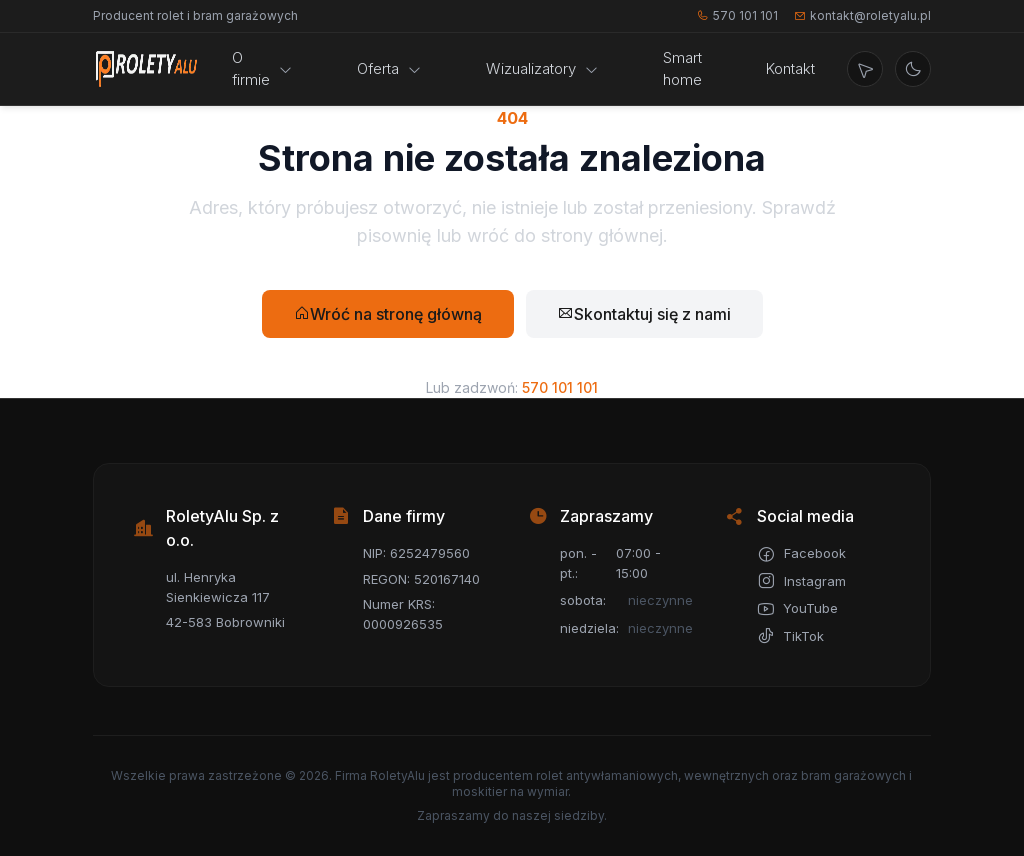 This screenshot has height=856, width=1024. Describe the element at coordinates (790, 636) in the screenshot. I see `TikTok` at that location.